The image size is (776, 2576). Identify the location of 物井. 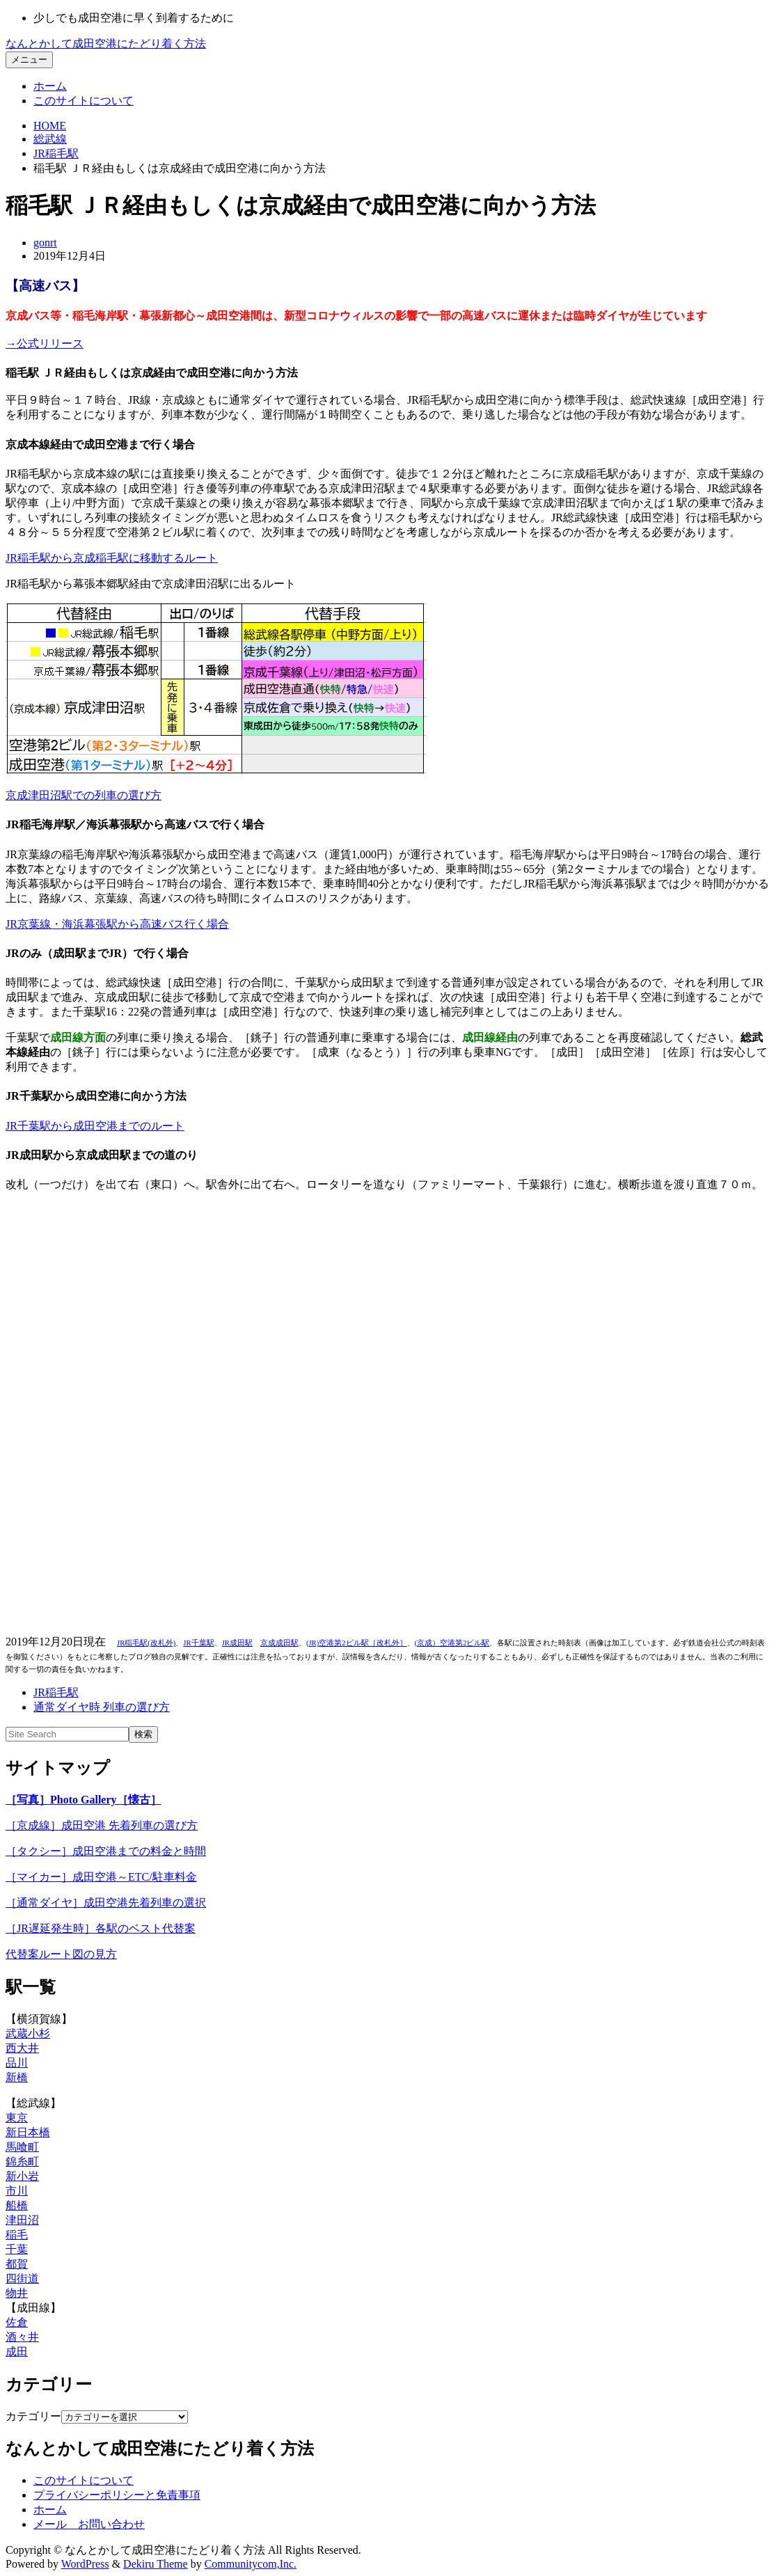
(17, 2293).